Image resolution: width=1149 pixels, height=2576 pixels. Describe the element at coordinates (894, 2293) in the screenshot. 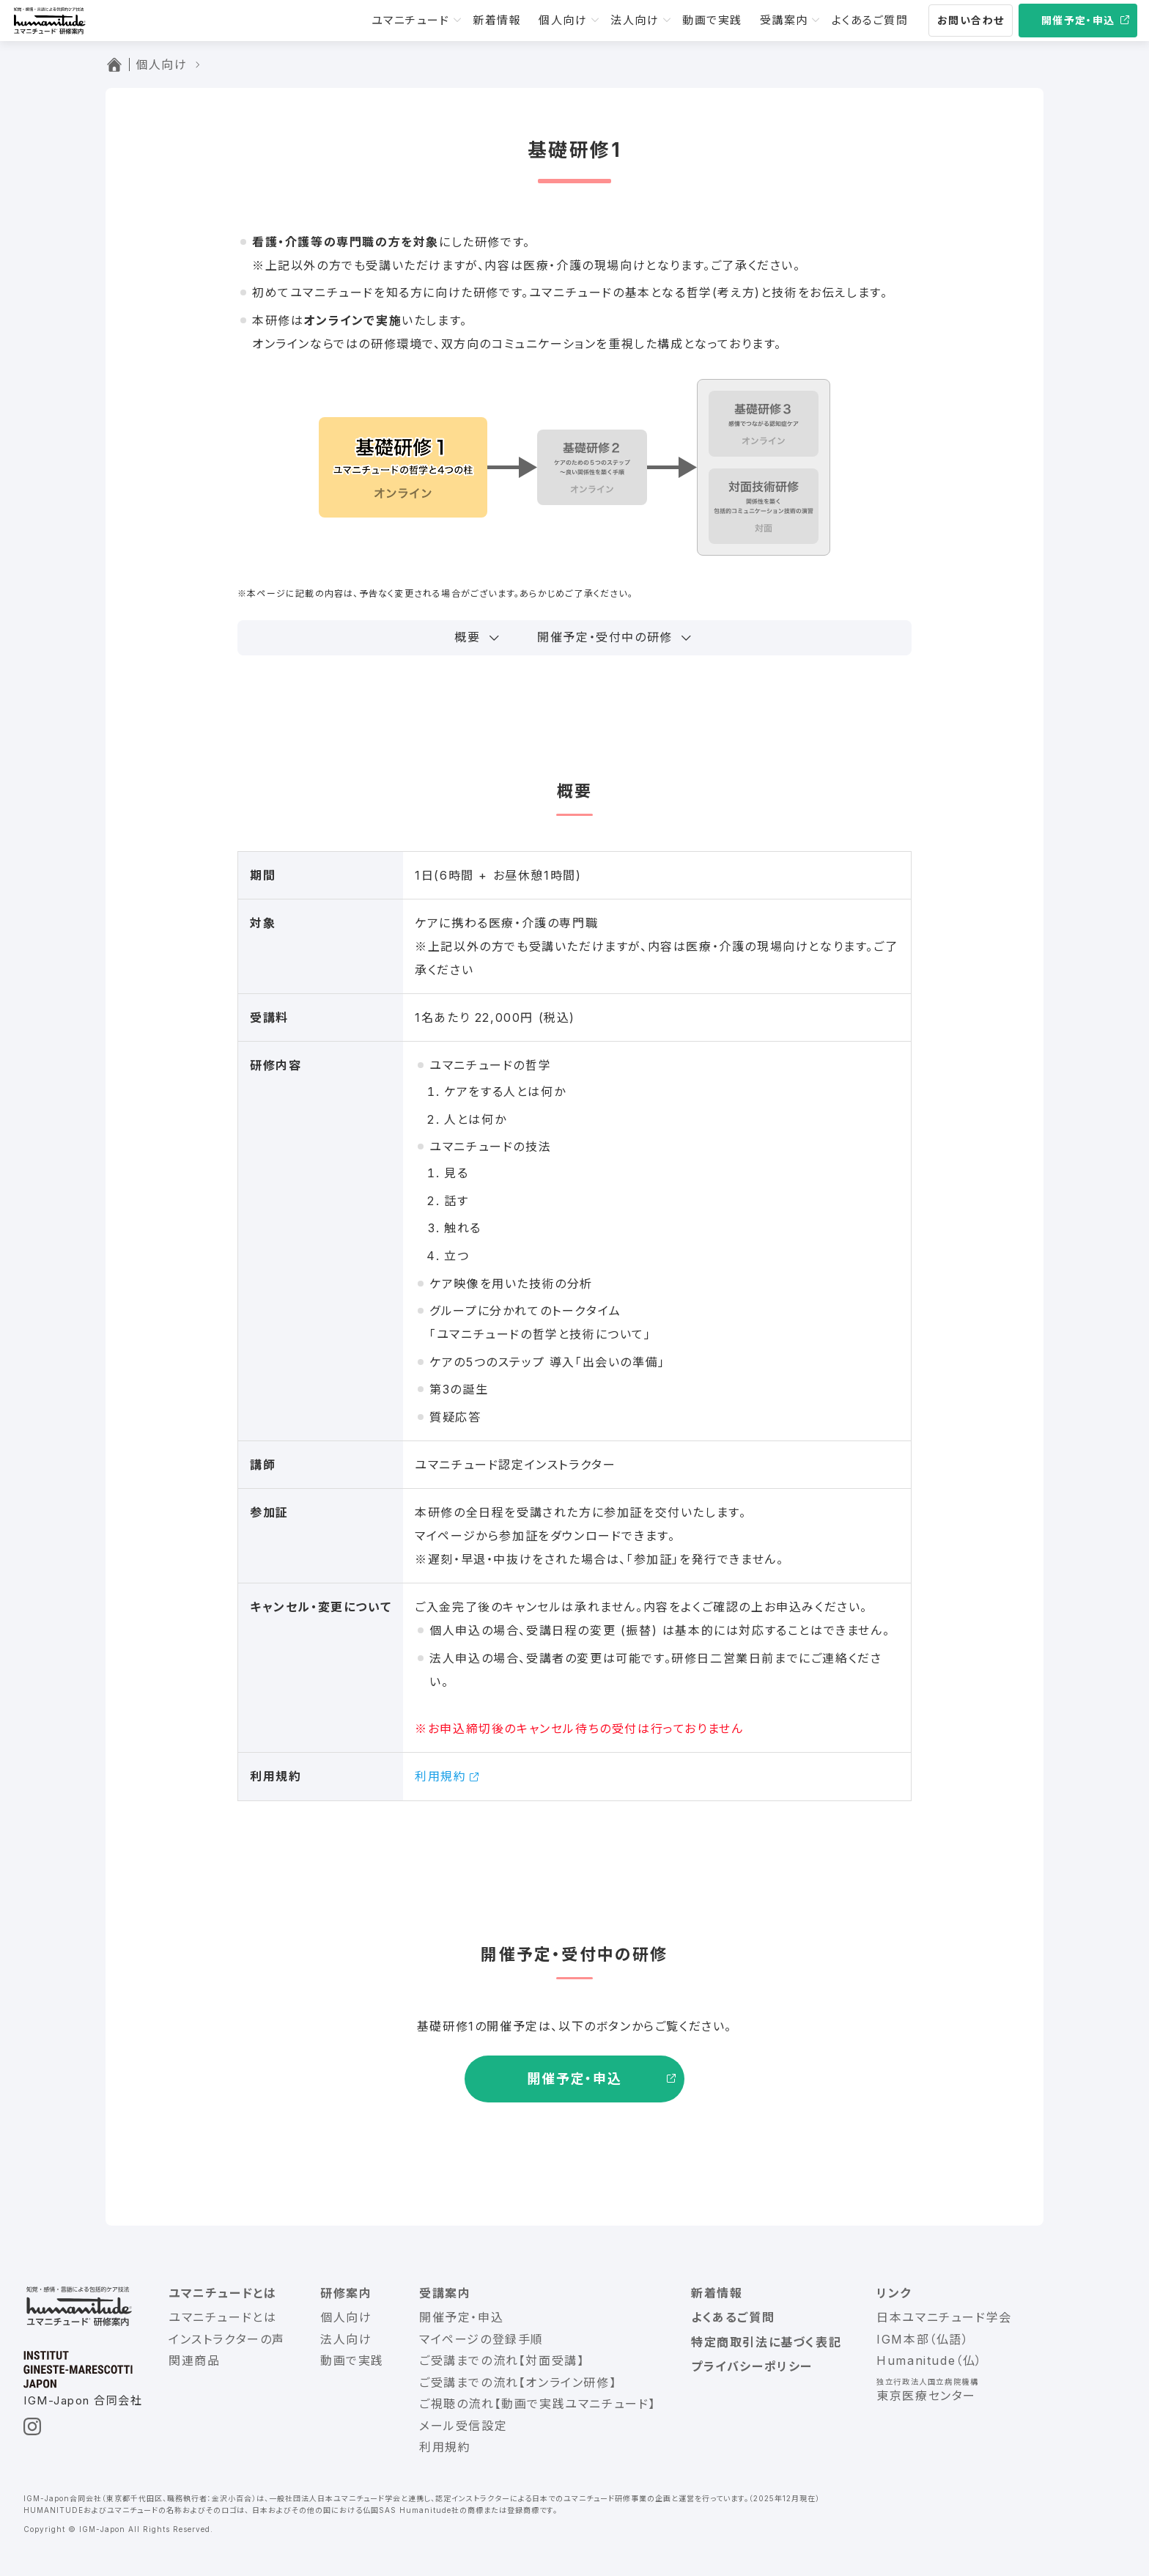

I see `リンク` at that location.